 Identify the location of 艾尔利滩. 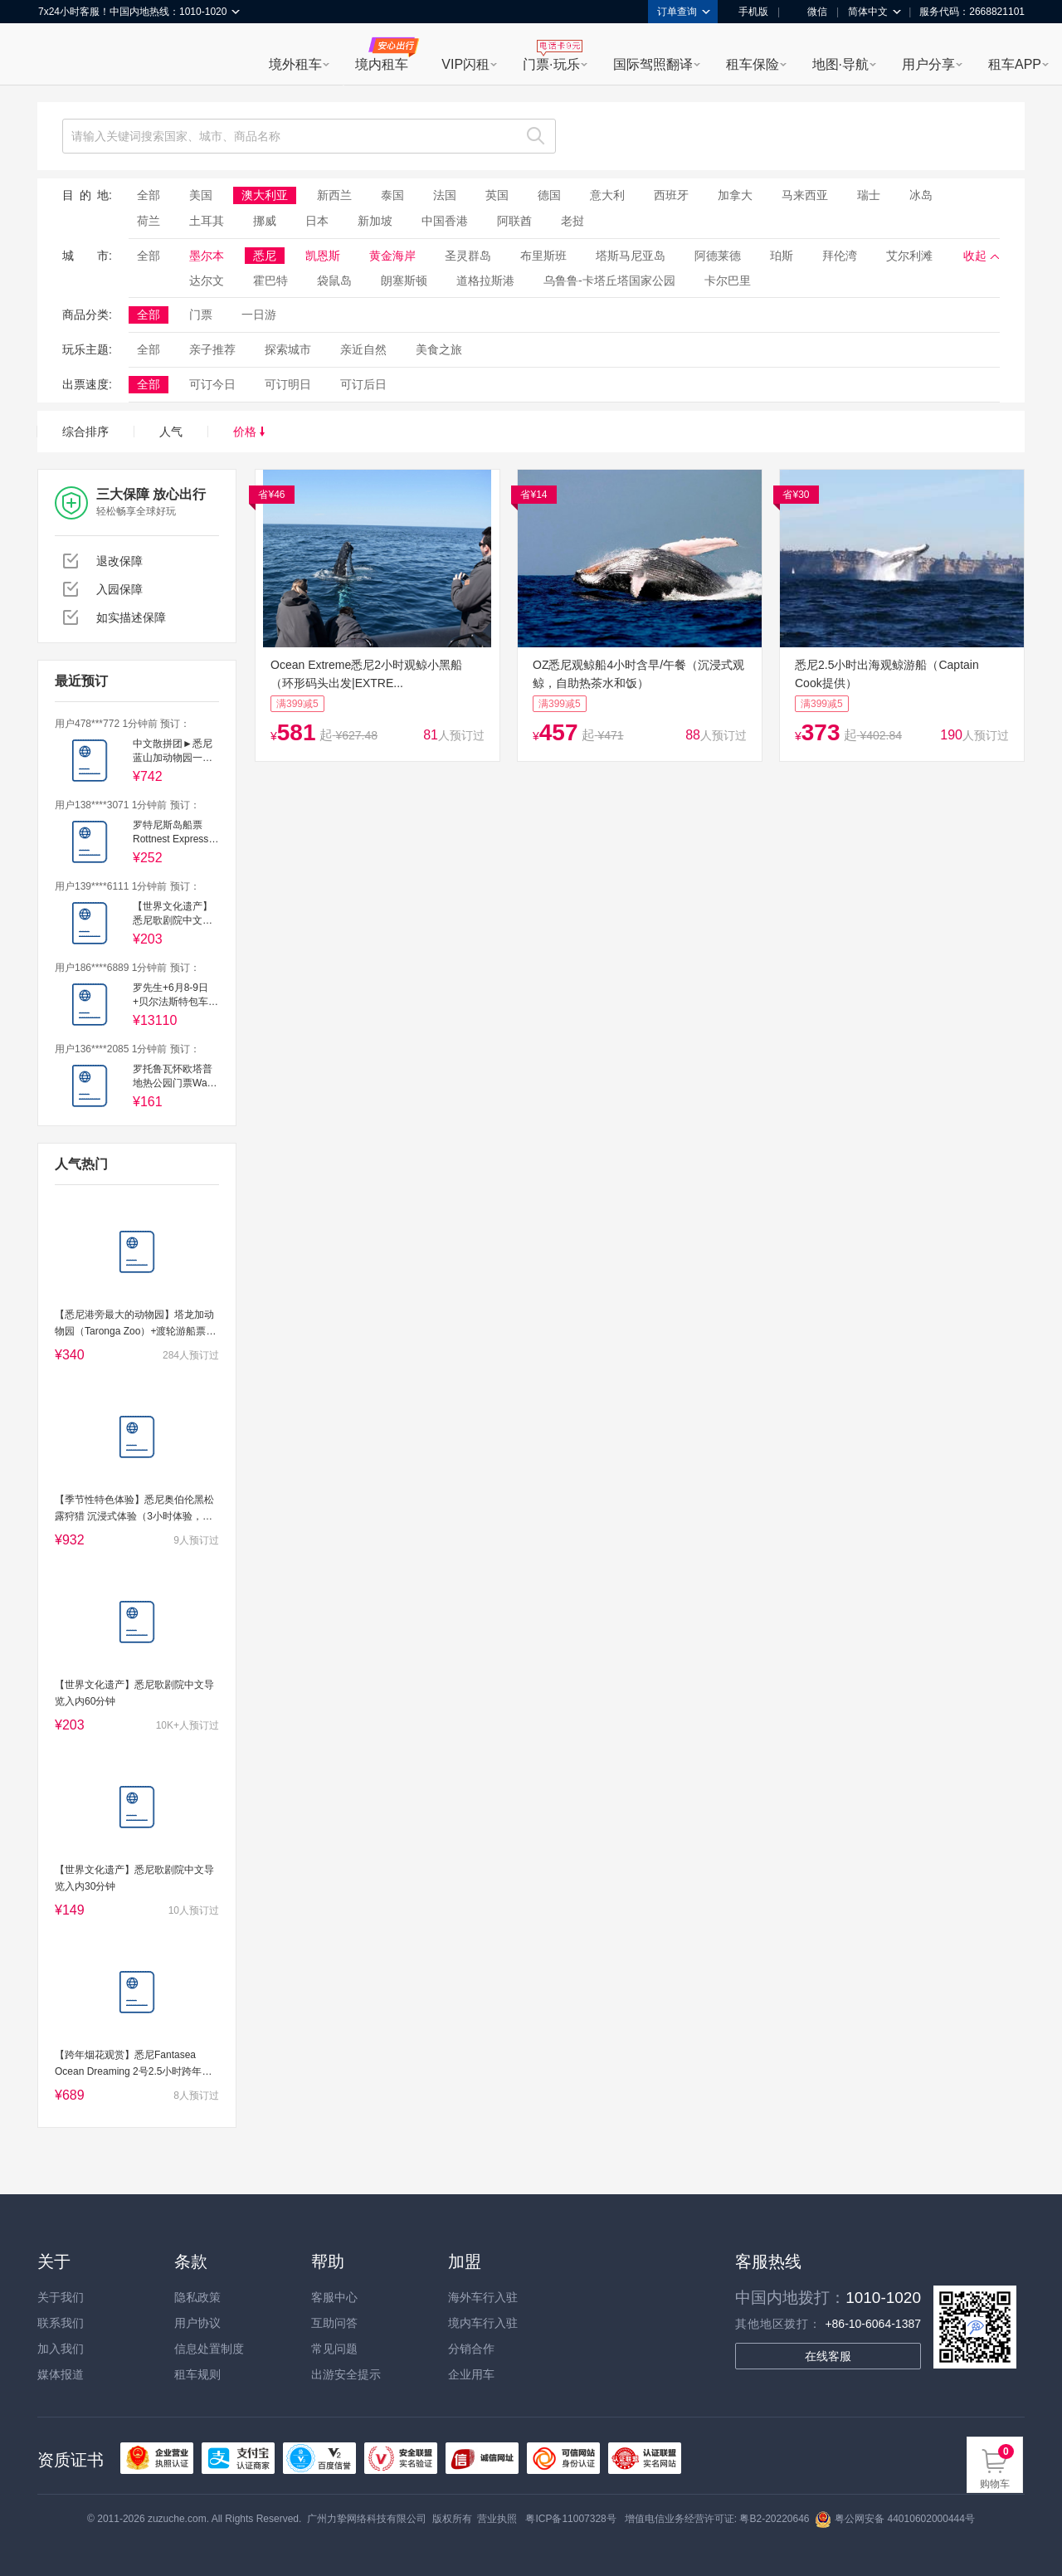
(909, 255).